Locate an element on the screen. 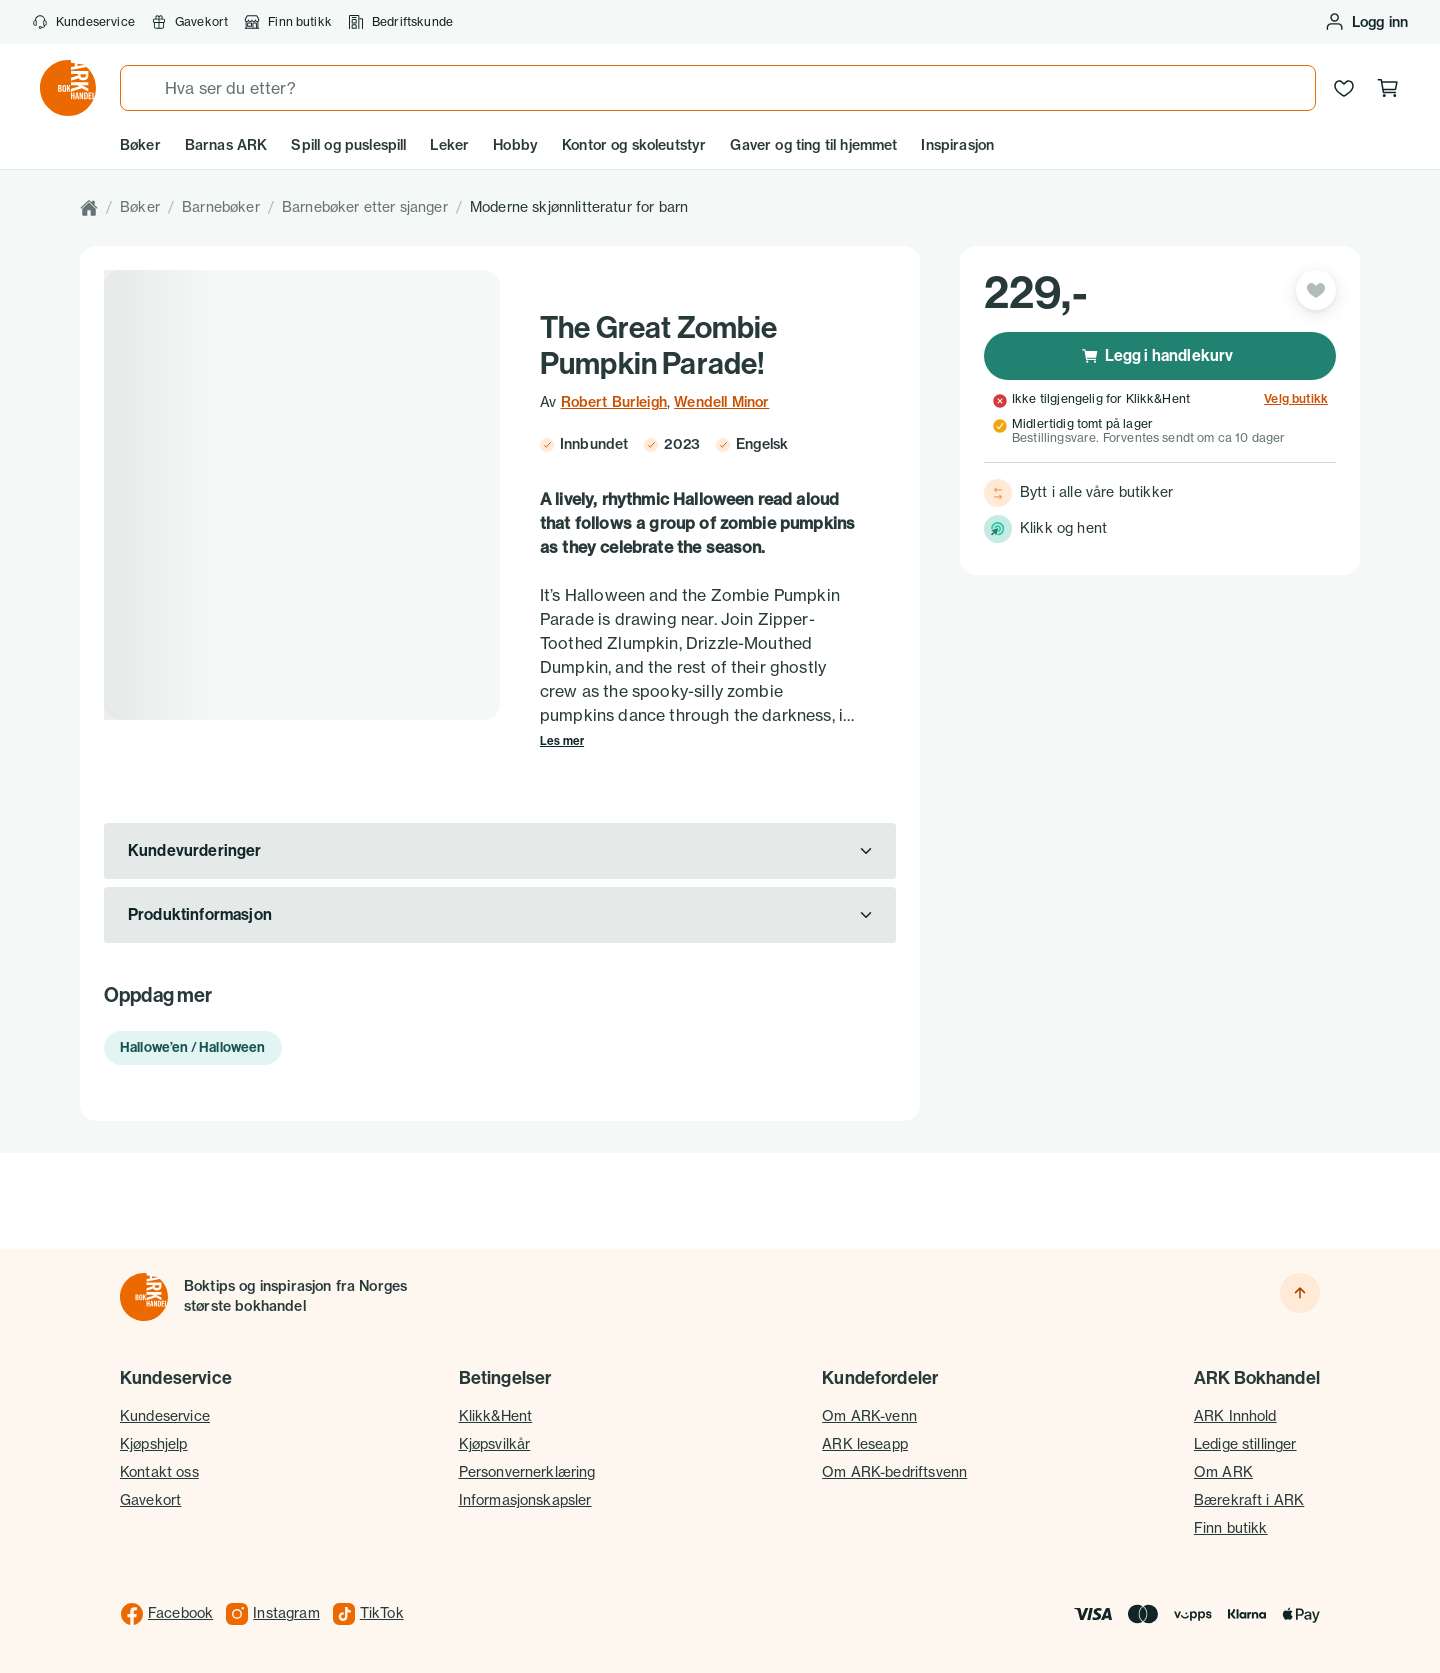 The width and height of the screenshot is (1440, 1673). Ledige stillinger is located at coordinates (1245, 1444).